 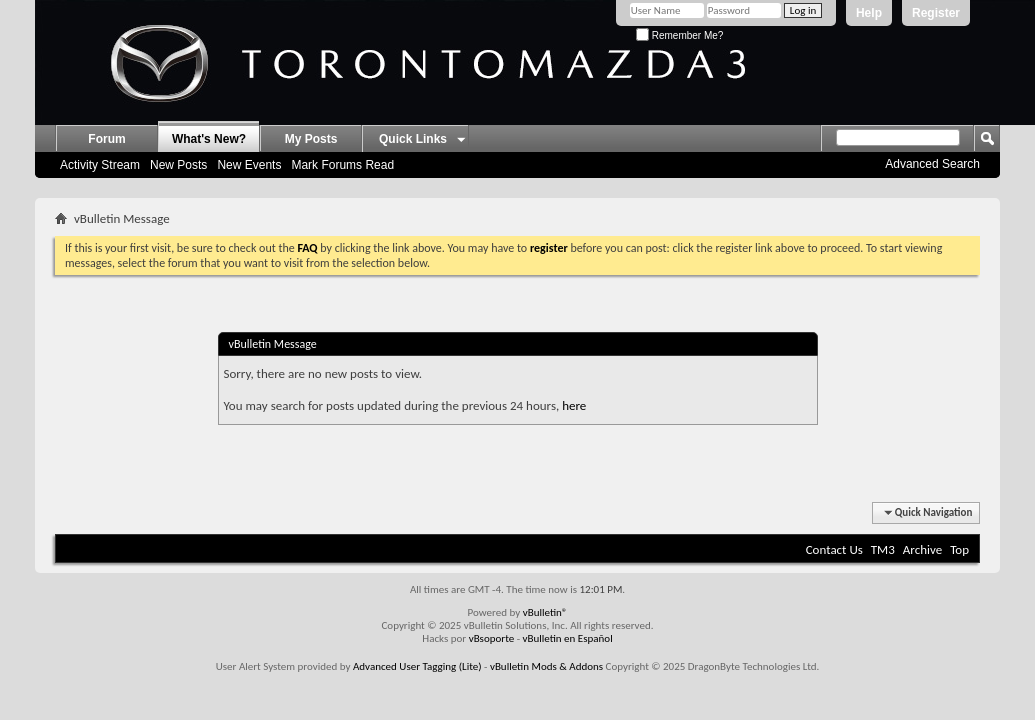 I want to click on Top, so click(x=959, y=549).